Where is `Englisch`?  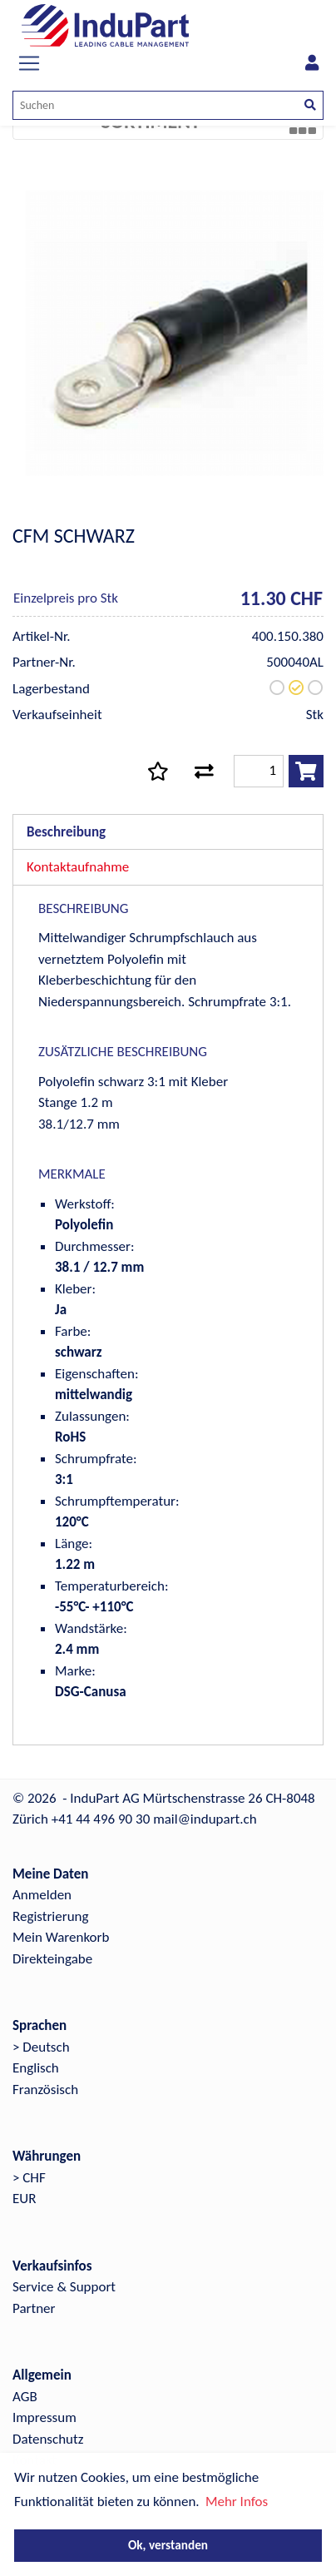
Englisch is located at coordinates (35, 2068).